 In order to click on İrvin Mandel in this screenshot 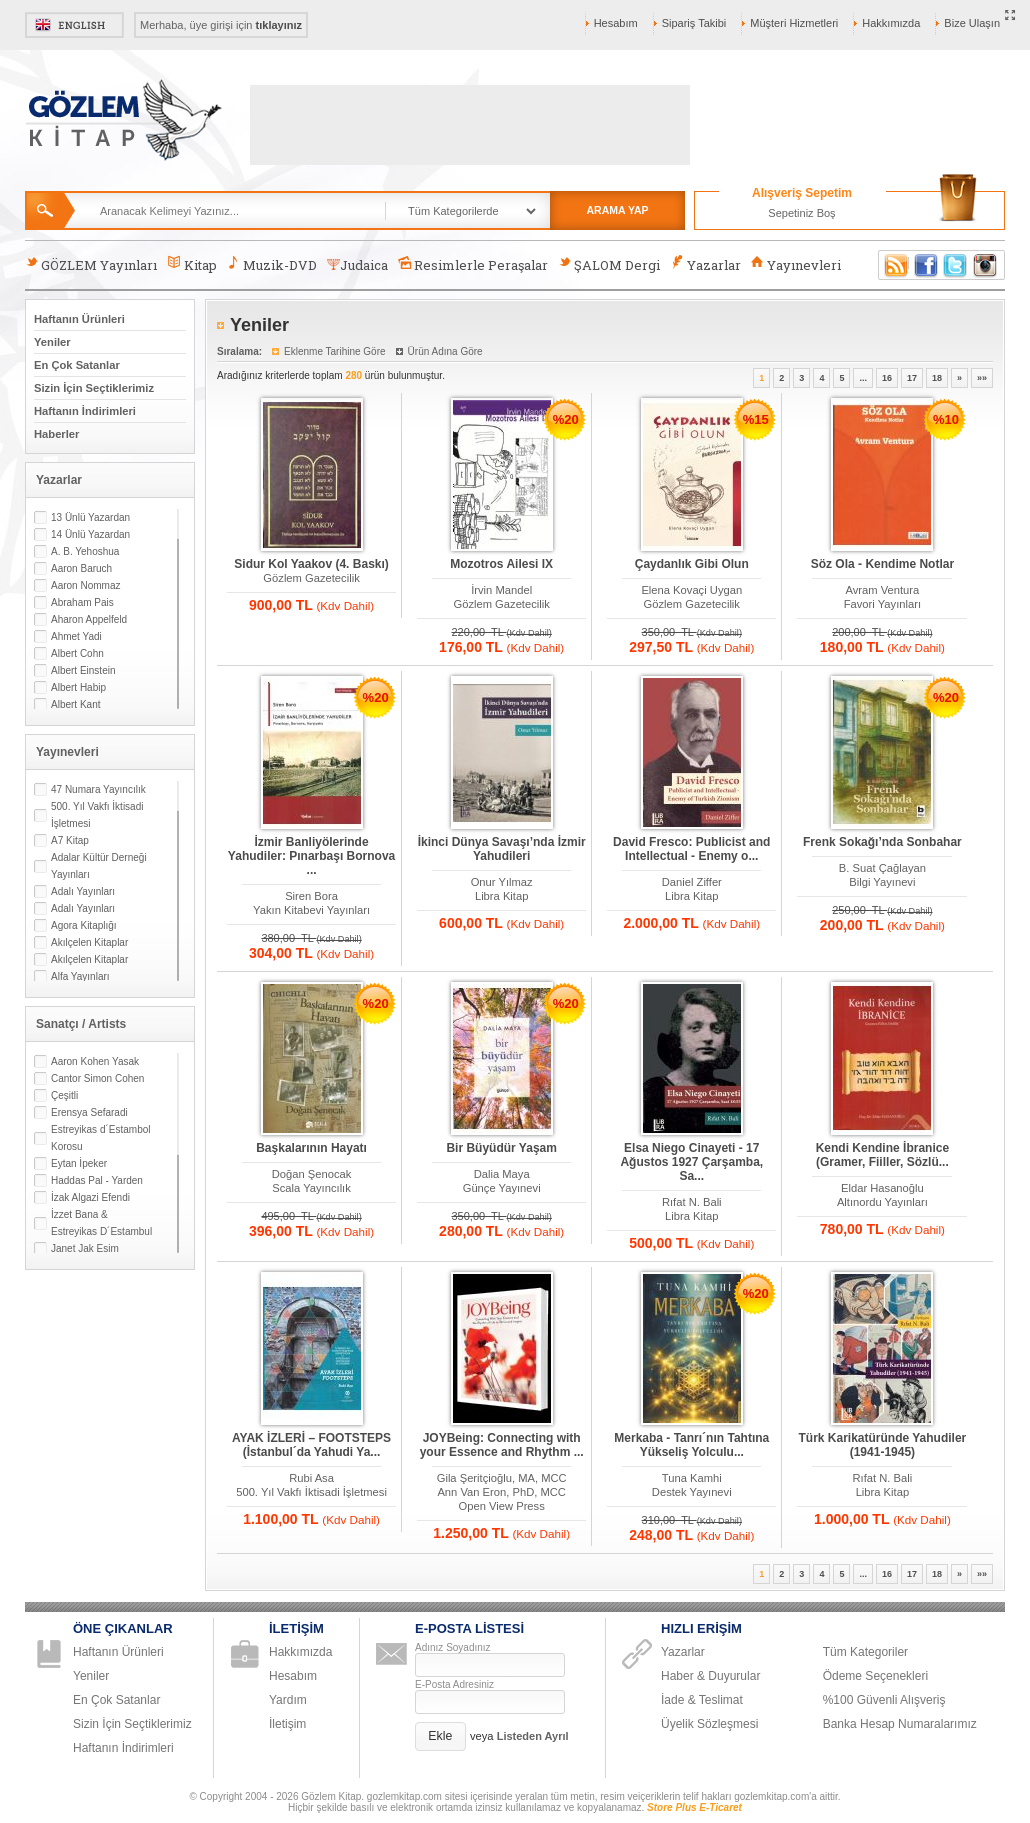, I will do `click(501, 590)`.